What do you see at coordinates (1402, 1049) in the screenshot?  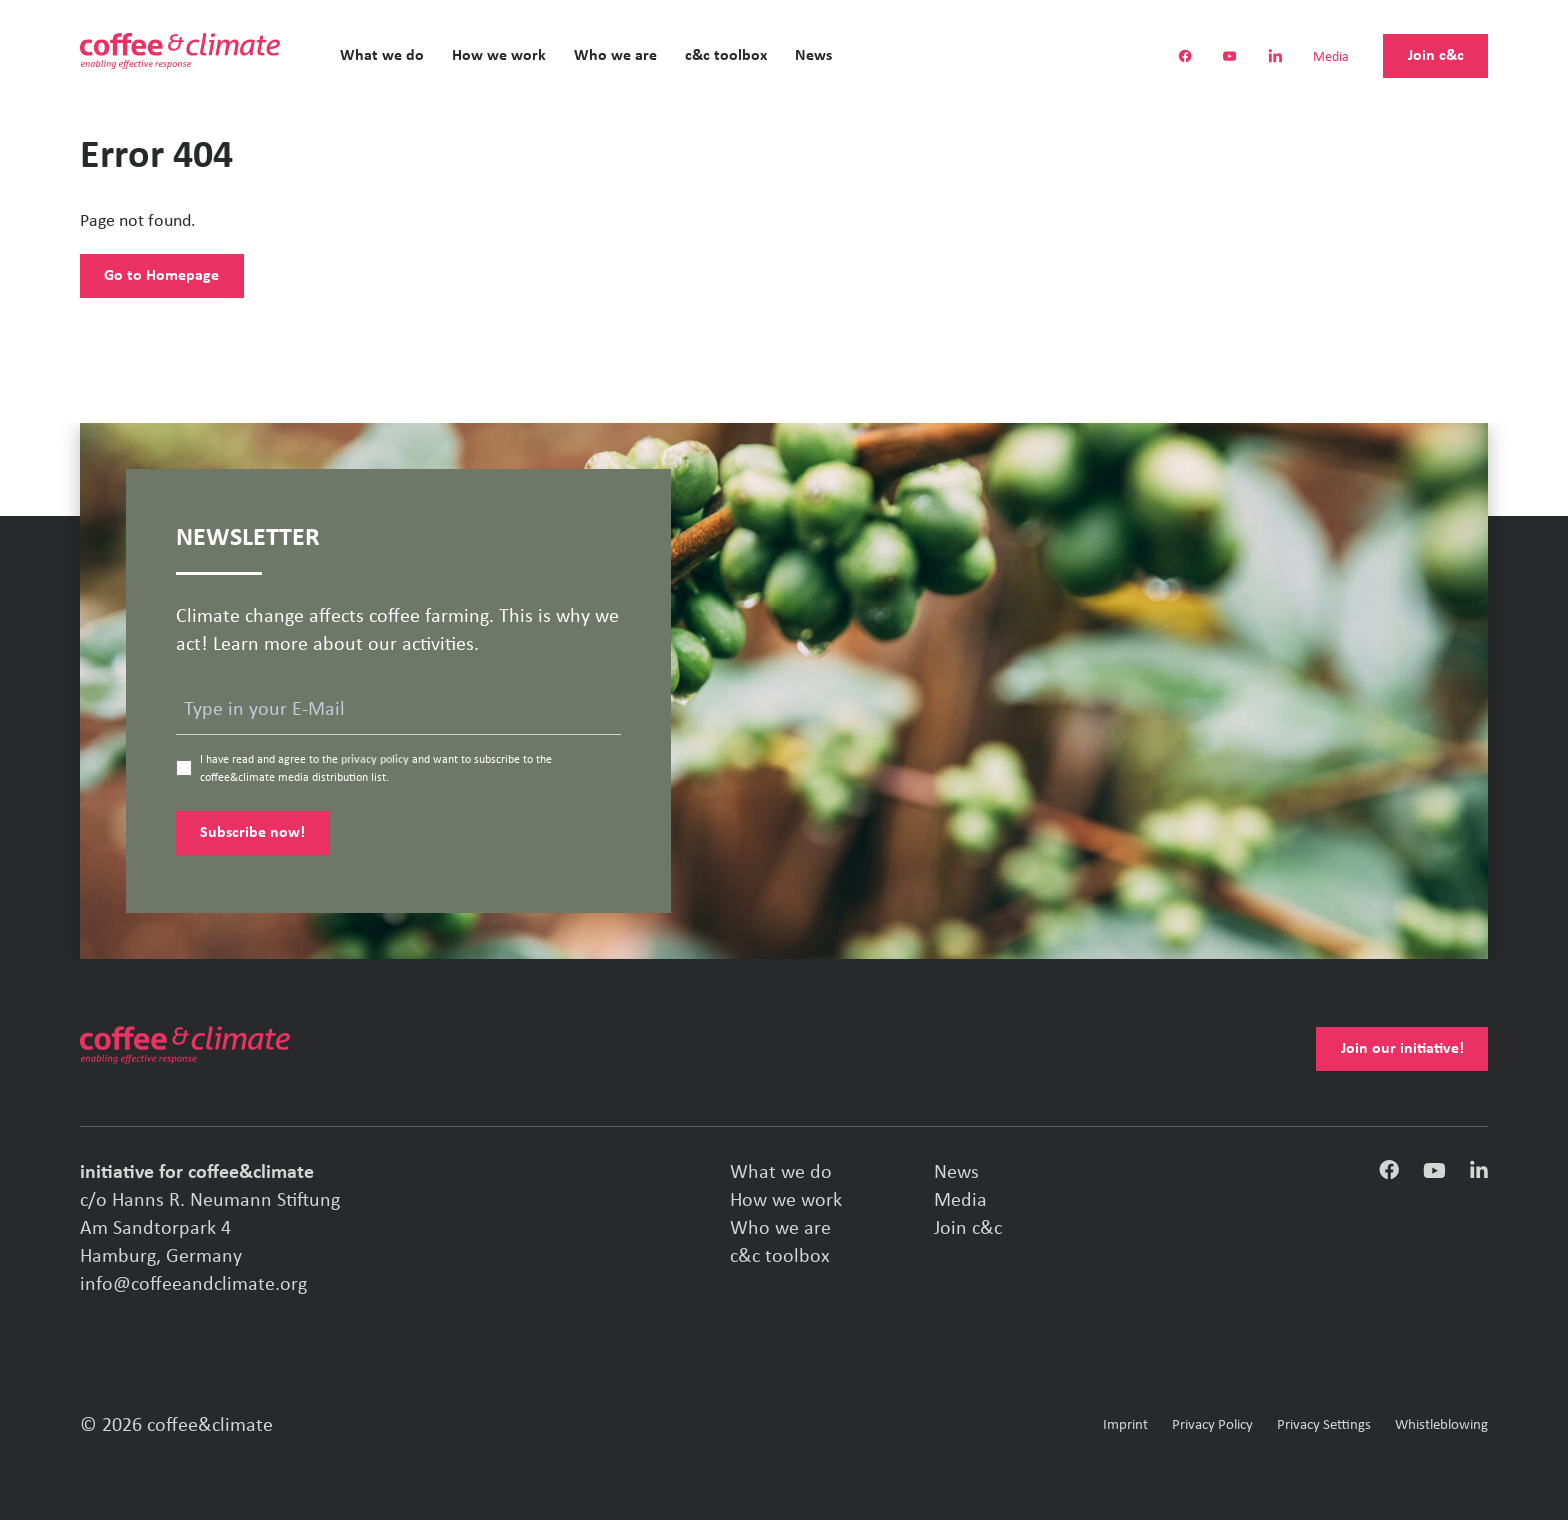 I see `Join our initiative!` at bounding box center [1402, 1049].